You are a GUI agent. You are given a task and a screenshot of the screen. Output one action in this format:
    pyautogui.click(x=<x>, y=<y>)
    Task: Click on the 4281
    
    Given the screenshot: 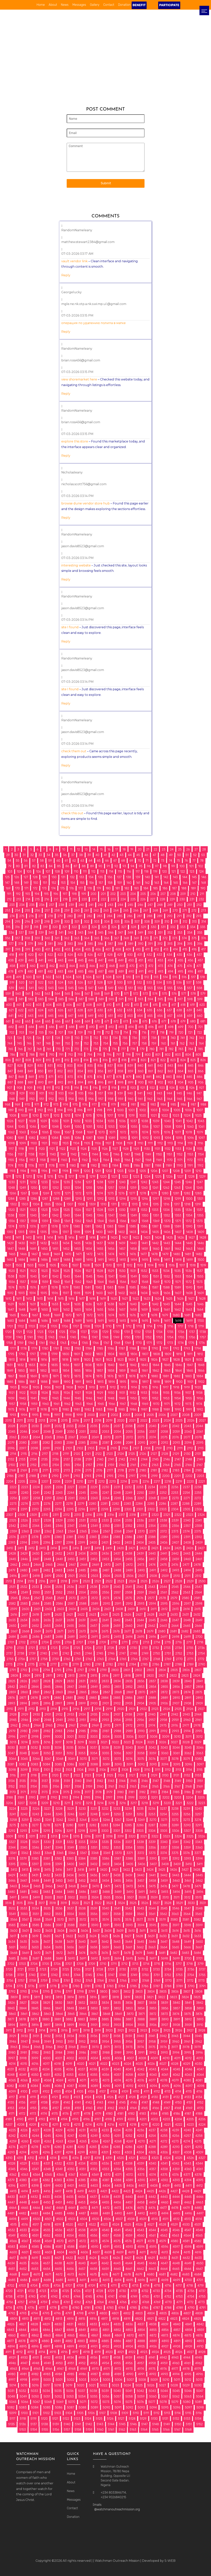 What is the action you would take?
    pyautogui.click(x=69, y=2147)
    